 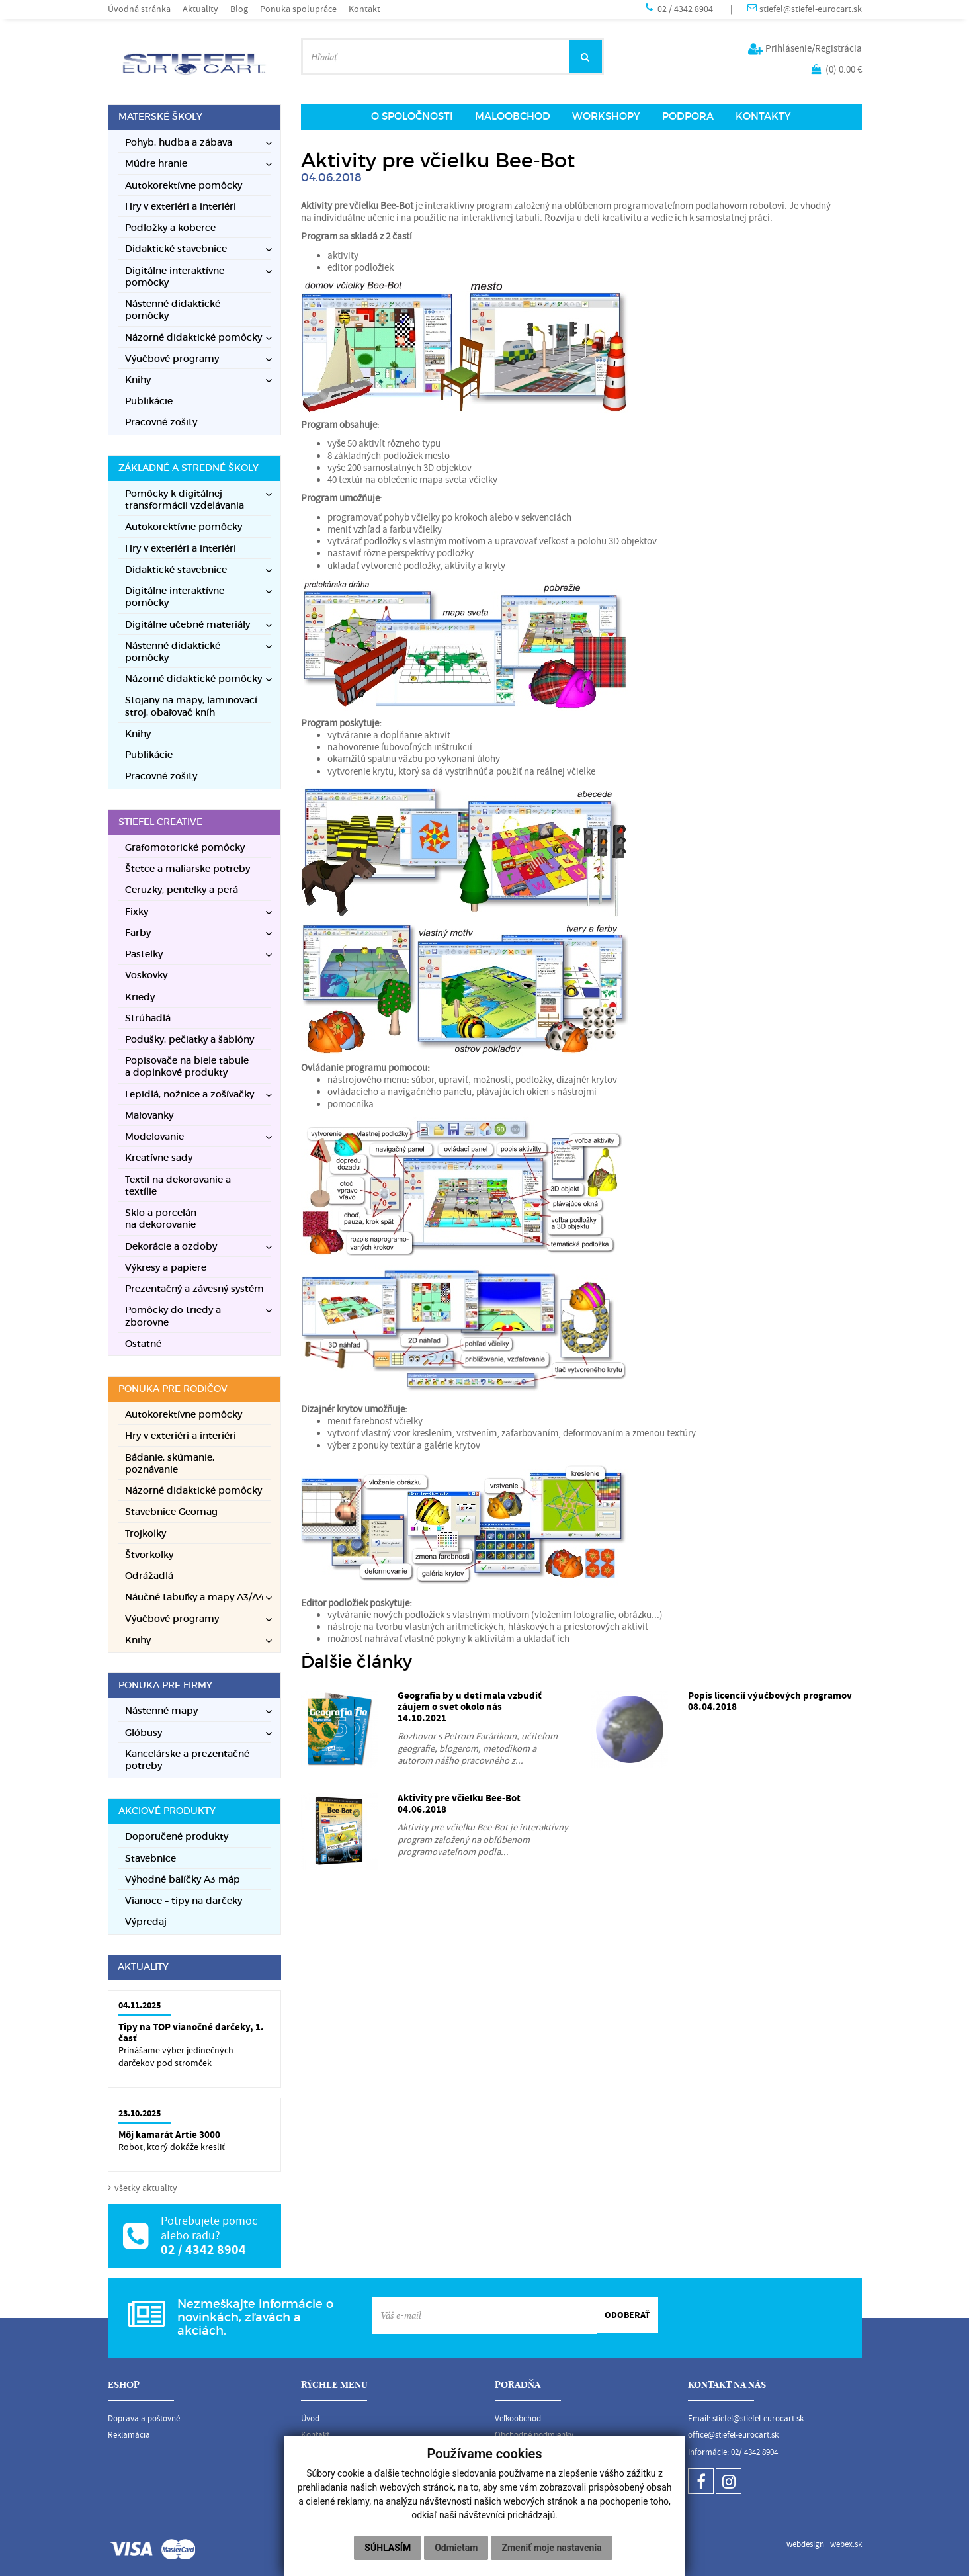 What do you see at coordinates (551, 2547) in the screenshot?
I see `Zmeniť moje nastavenia [button]` at bounding box center [551, 2547].